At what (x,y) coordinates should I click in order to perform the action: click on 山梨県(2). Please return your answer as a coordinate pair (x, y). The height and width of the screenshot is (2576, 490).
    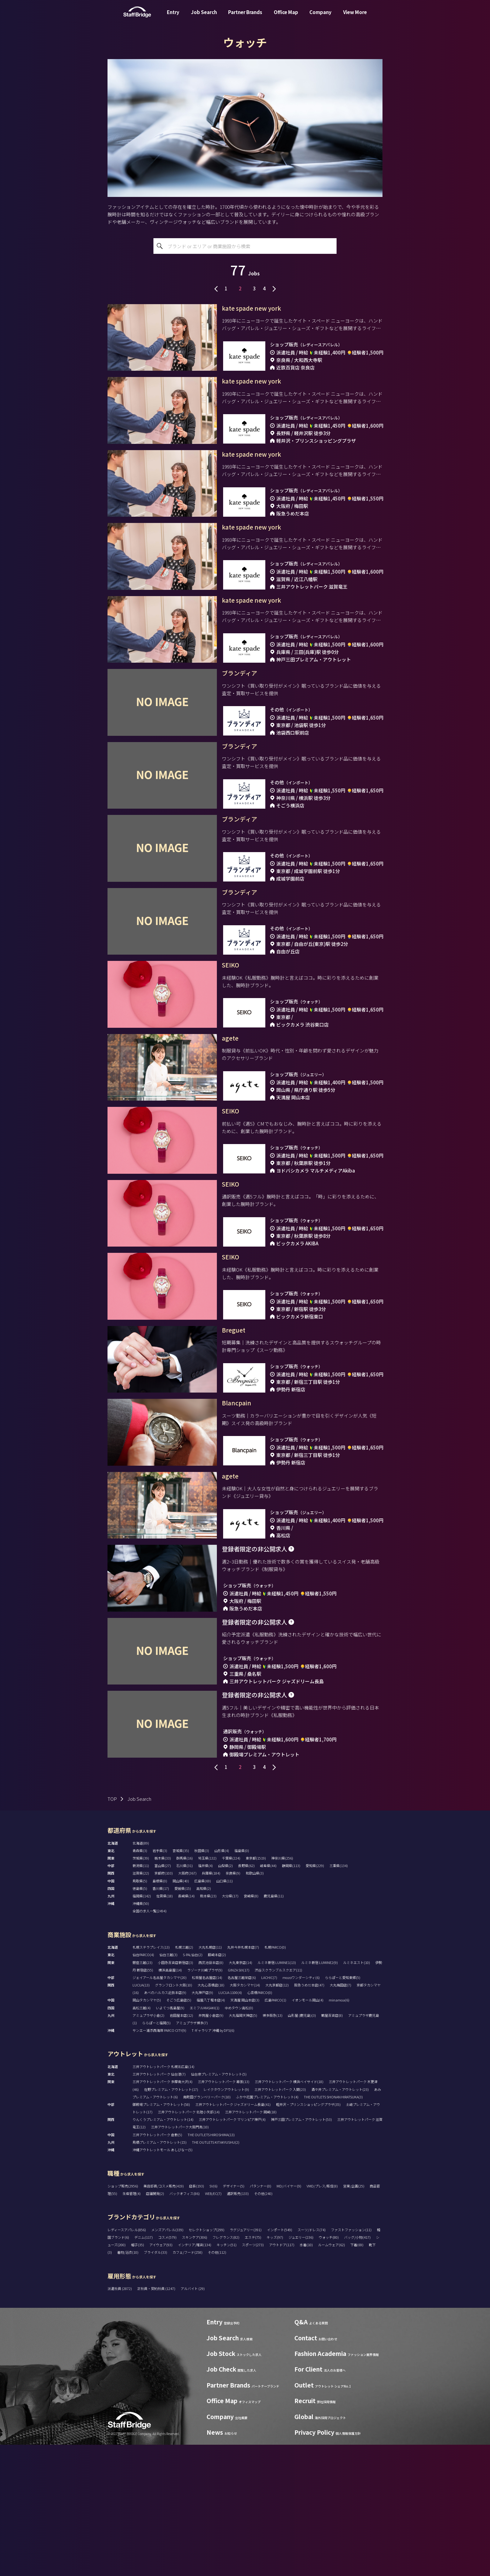
    Looking at the image, I should click on (225, 1996).